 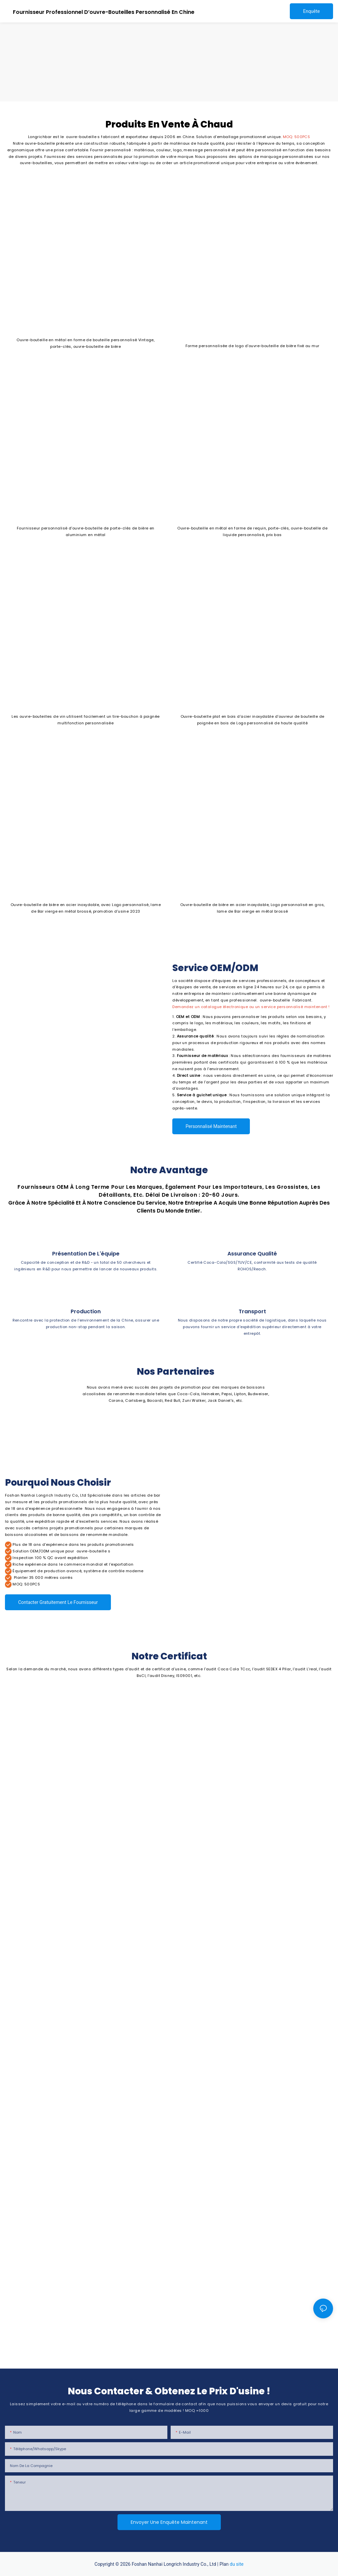 What do you see at coordinates (237, 2564) in the screenshot?
I see `du site` at bounding box center [237, 2564].